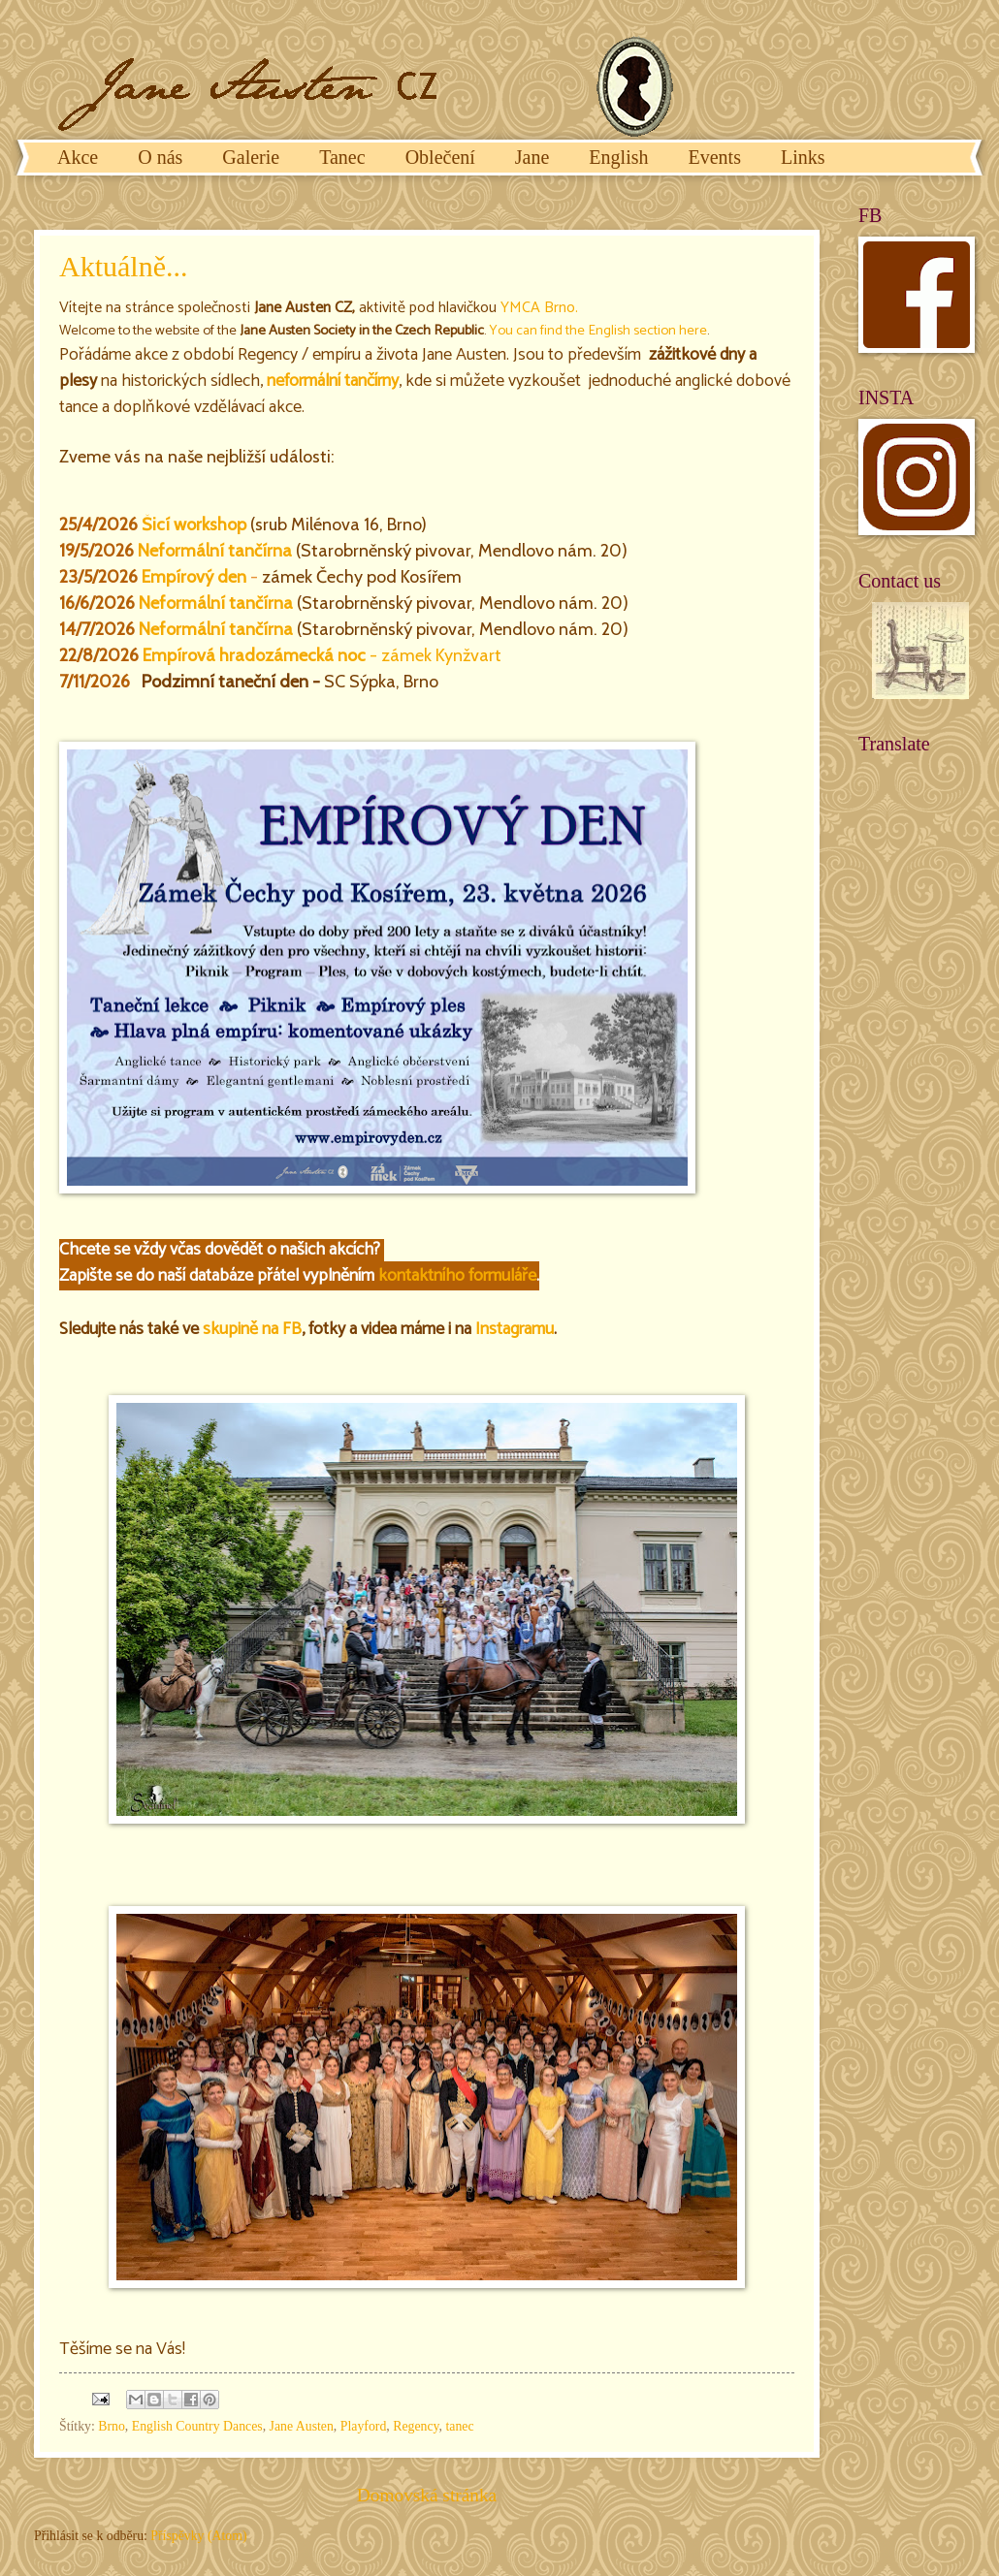  Describe the element at coordinates (714, 157) in the screenshot. I see `Events` at that location.